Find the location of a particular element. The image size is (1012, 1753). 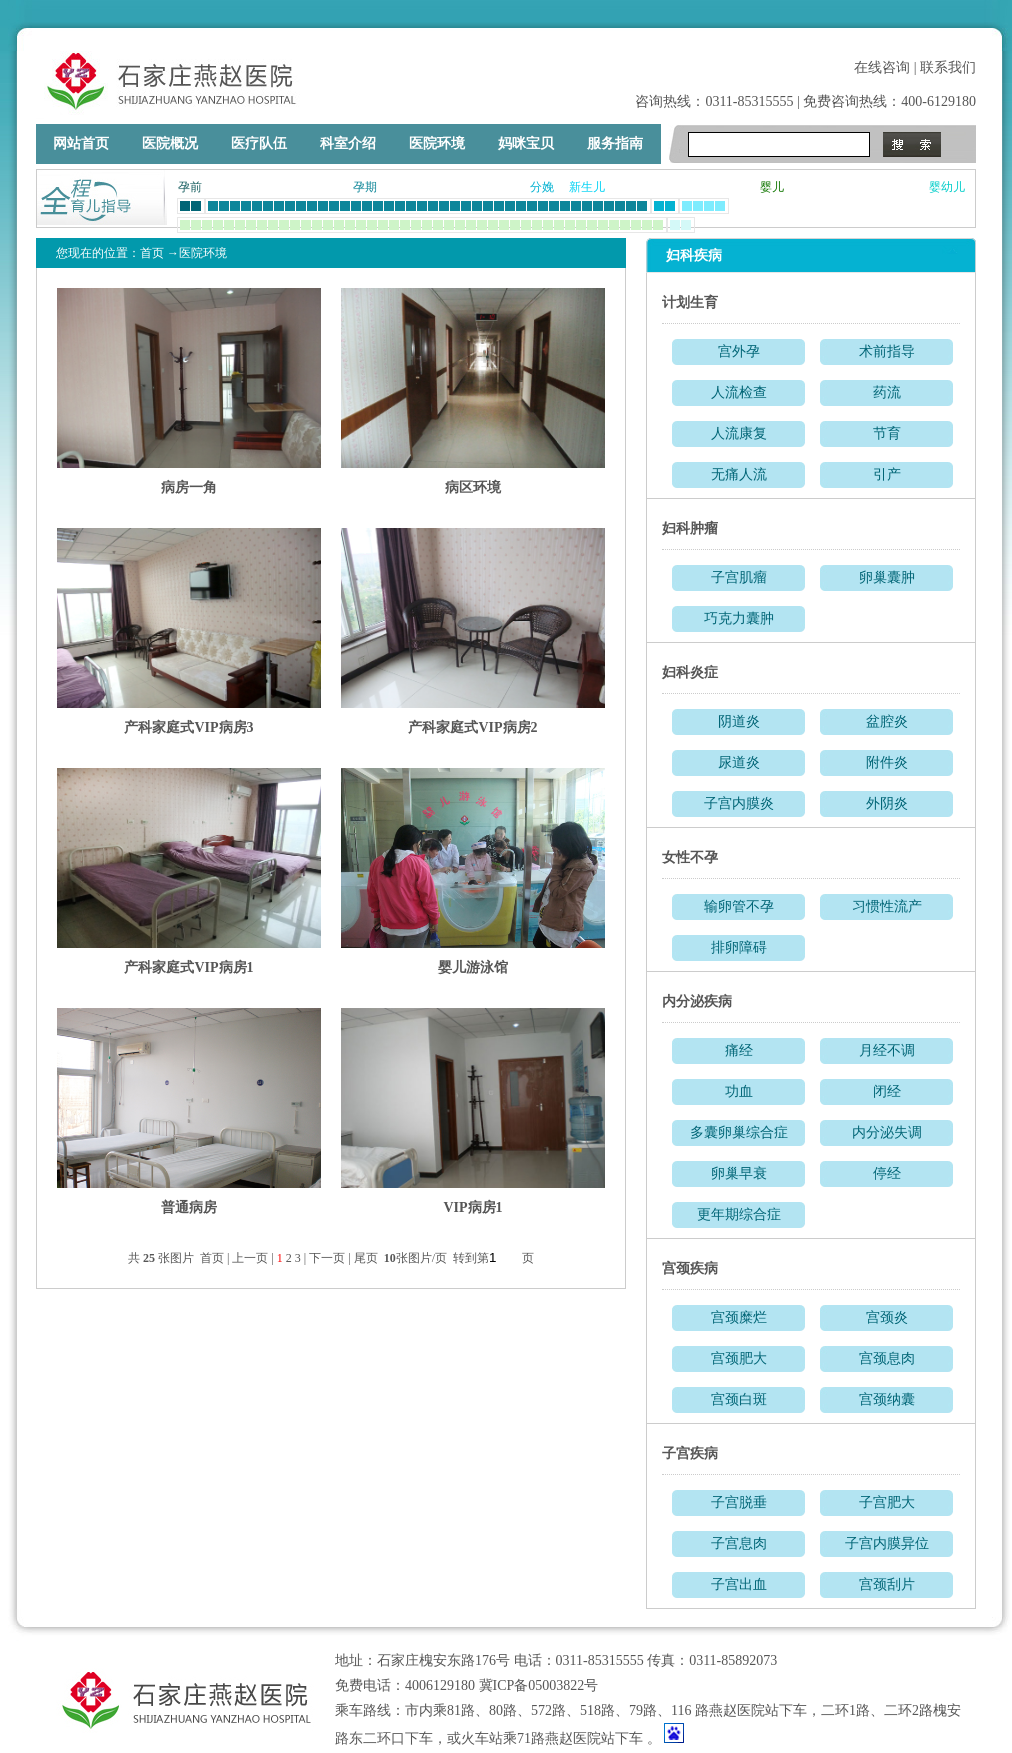

孕期 is located at coordinates (365, 187).